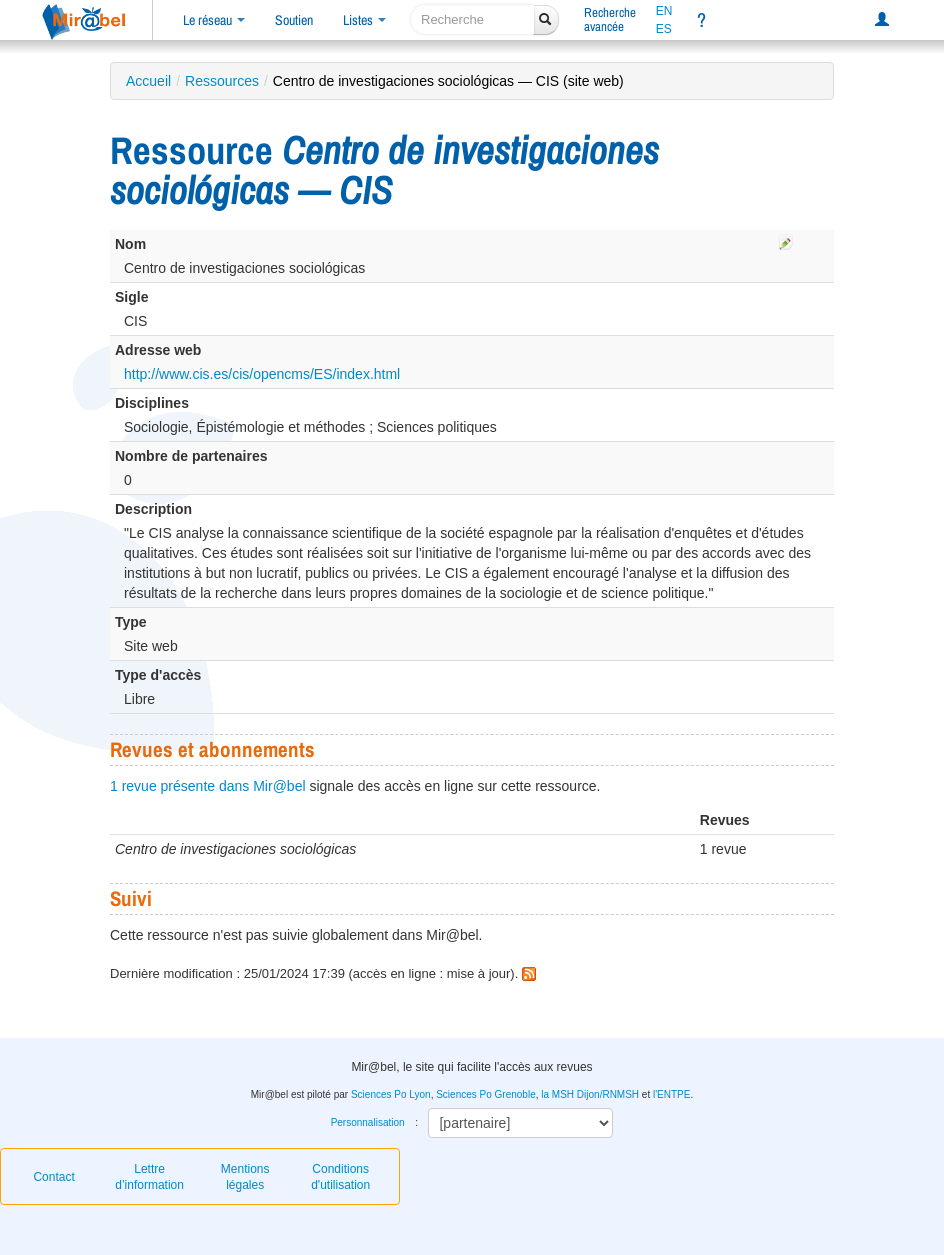 Image resolution: width=944 pixels, height=1255 pixels. I want to click on 1 revue présente dans Mir@bel, so click(208, 786).